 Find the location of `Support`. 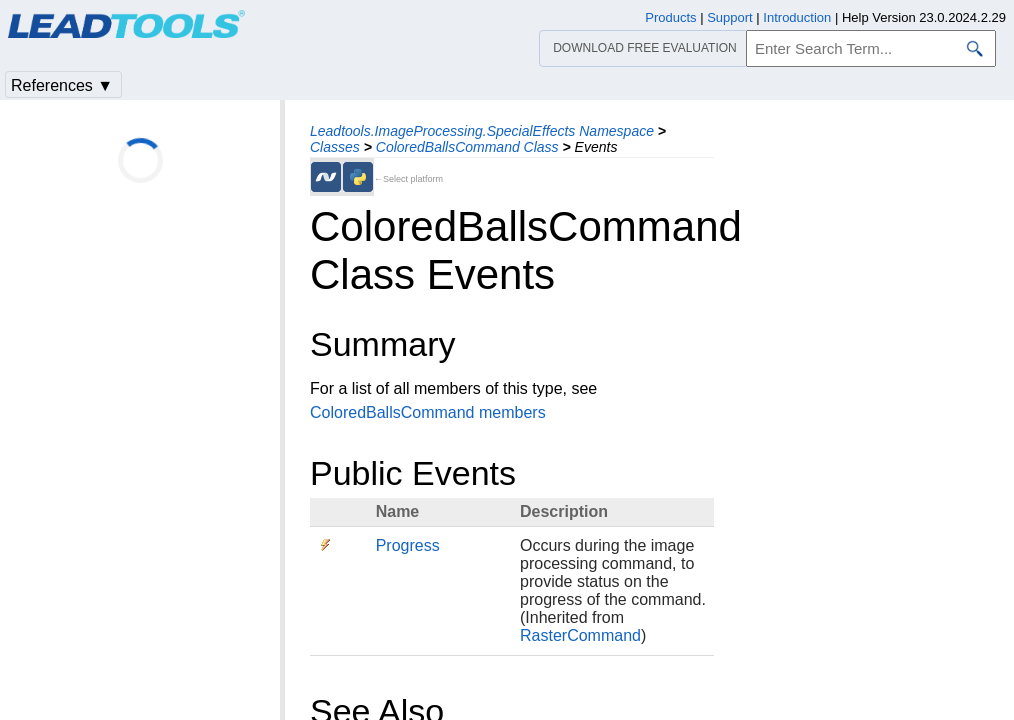

Support is located at coordinates (730, 17).